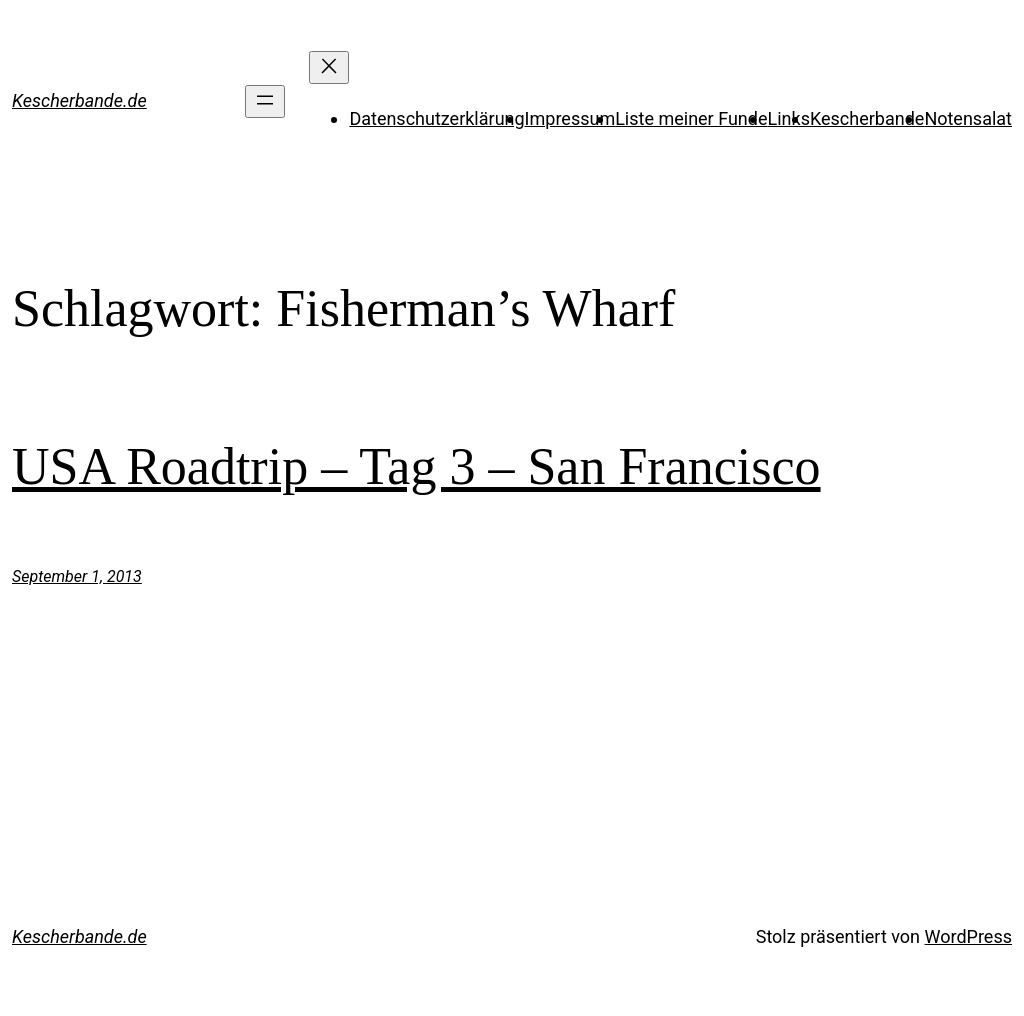 Image resolution: width=1024 pixels, height=1016 pixels. What do you see at coordinates (416, 466) in the screenshot?
I see `USA Roadtrip – Tag 3 – San Francisco` at bounding box center [416, 466].